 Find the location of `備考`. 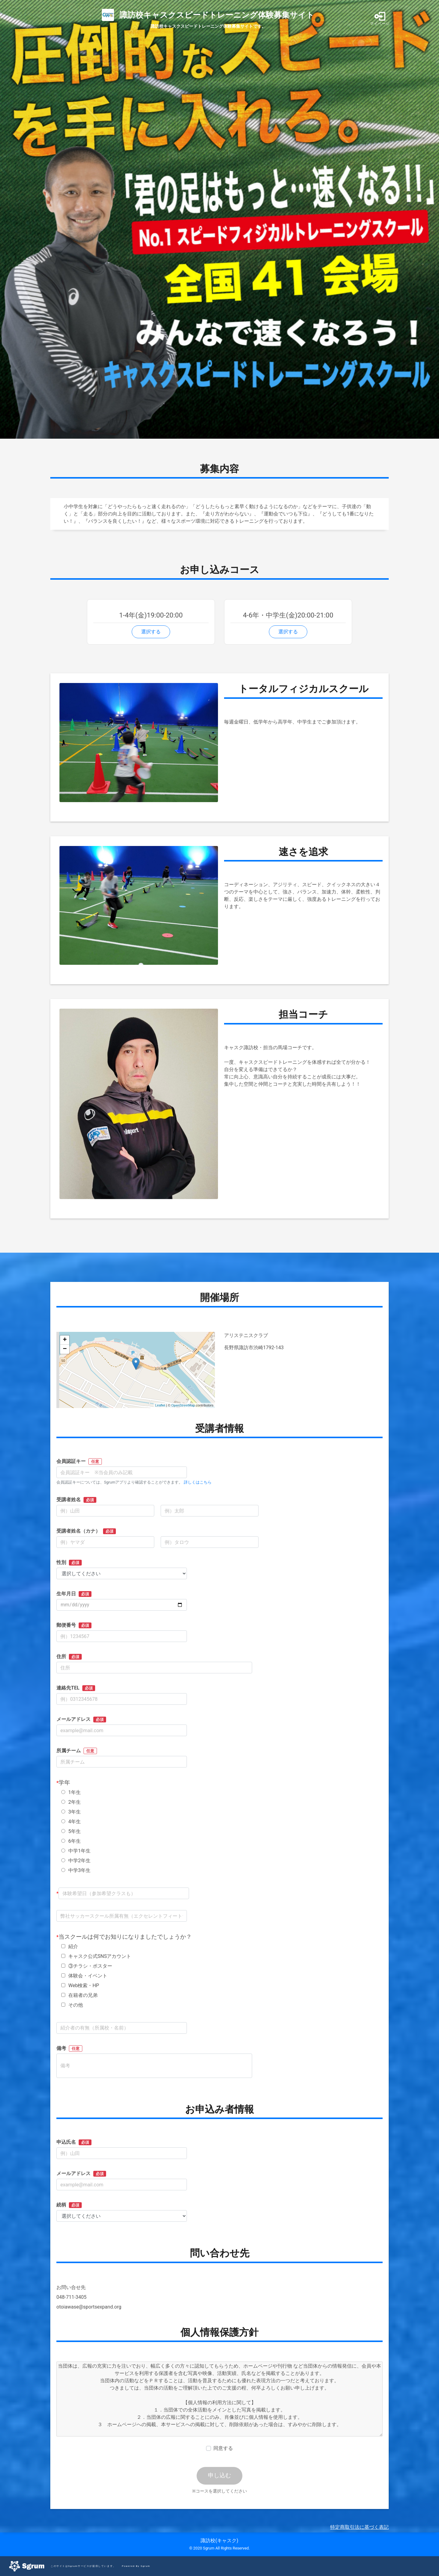

備考 is located at coordinates (69, 2048).